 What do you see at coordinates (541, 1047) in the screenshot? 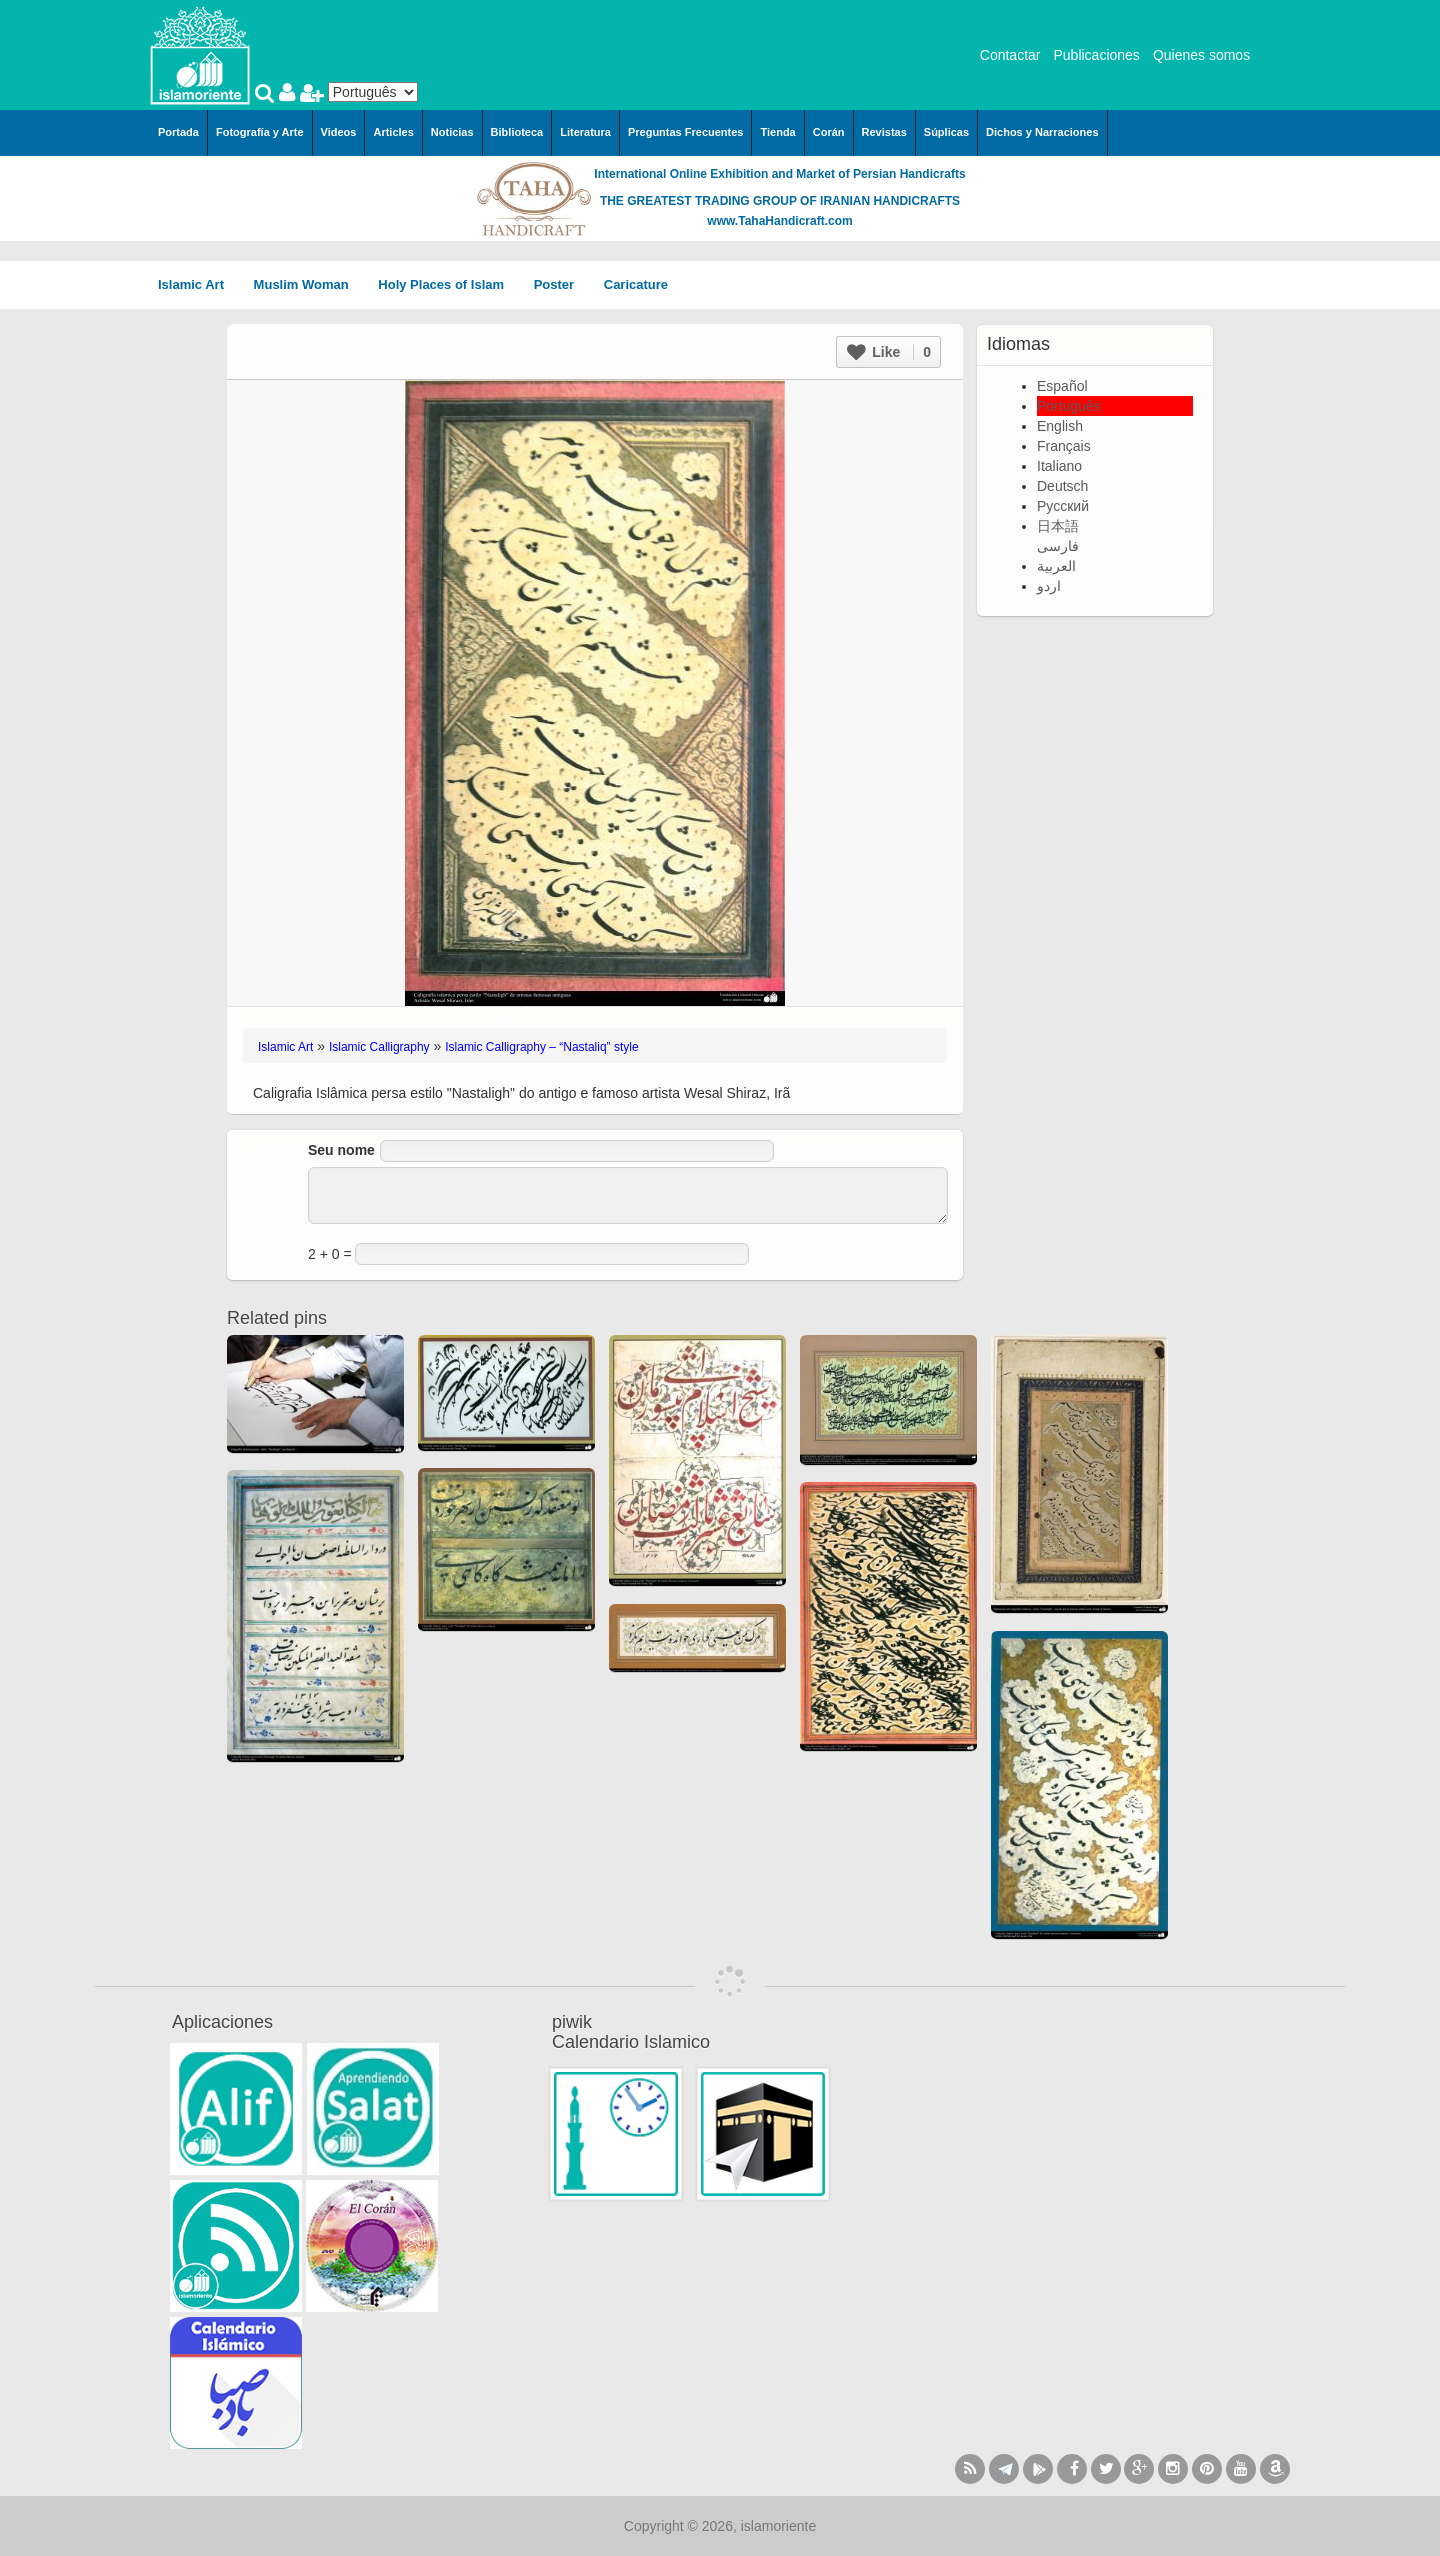
I see `Islamic Calligraphy – “Nastaliq” style` at bounding box center [541, 1047].